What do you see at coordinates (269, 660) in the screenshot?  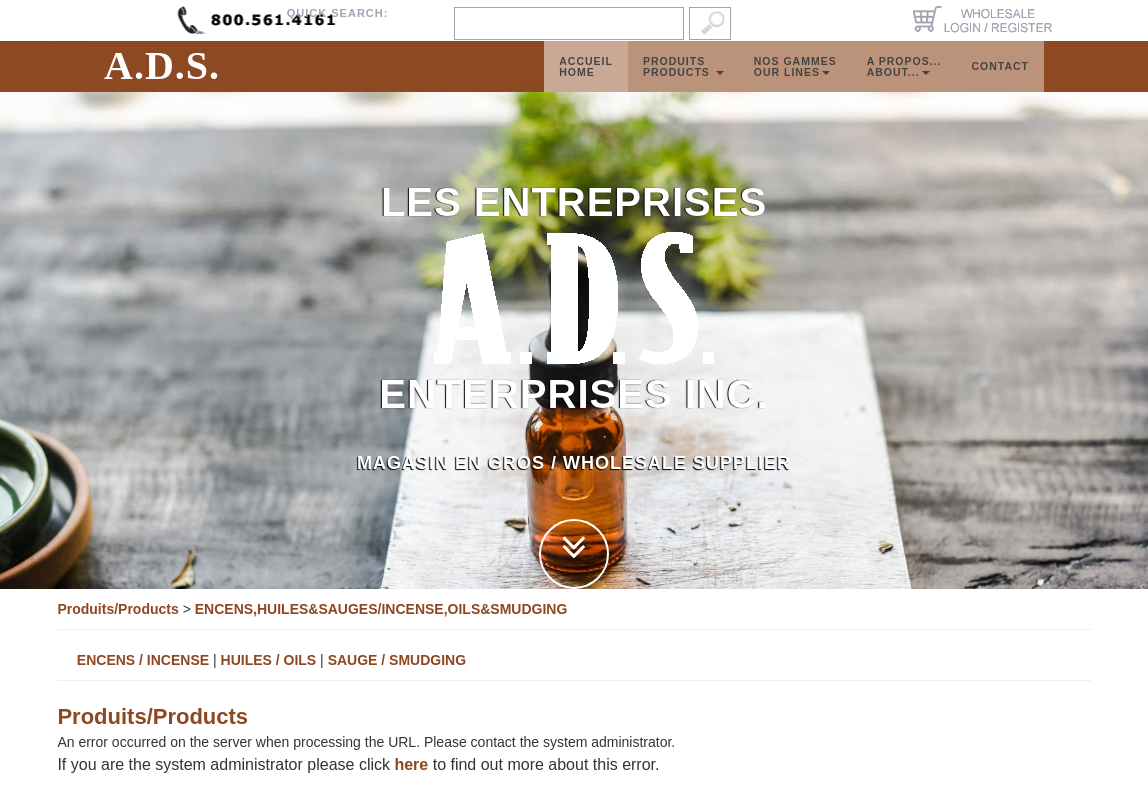 I see `HUILES / OILS` at bounding box center [269, 660].